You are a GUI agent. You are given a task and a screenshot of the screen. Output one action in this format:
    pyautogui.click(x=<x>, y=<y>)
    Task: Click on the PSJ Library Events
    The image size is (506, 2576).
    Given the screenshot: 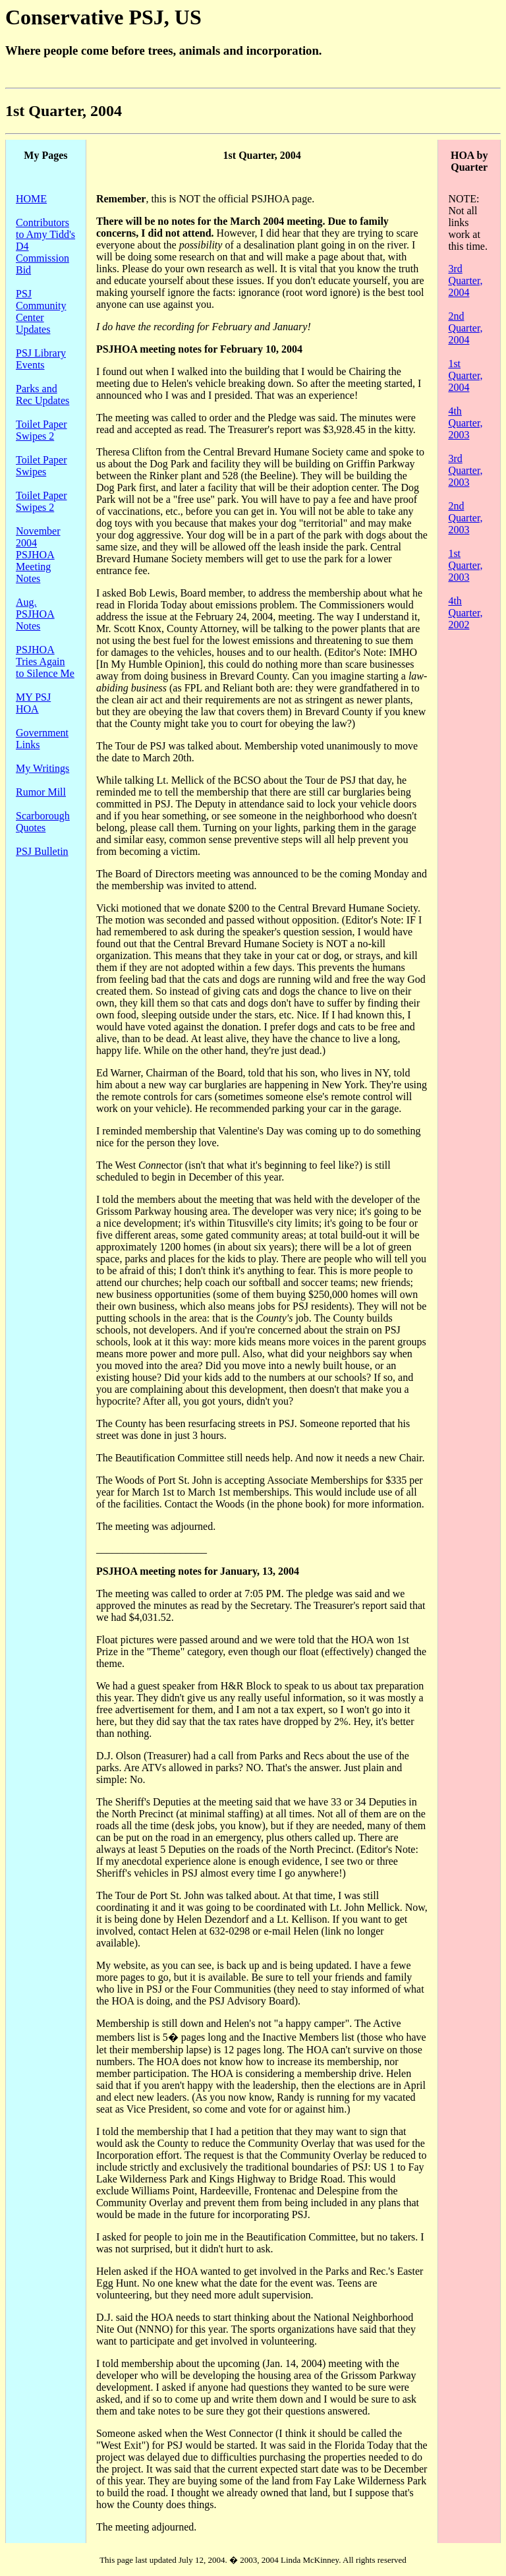 What is the action you would take?
    pyautogui.click(x=41, y=358)
    